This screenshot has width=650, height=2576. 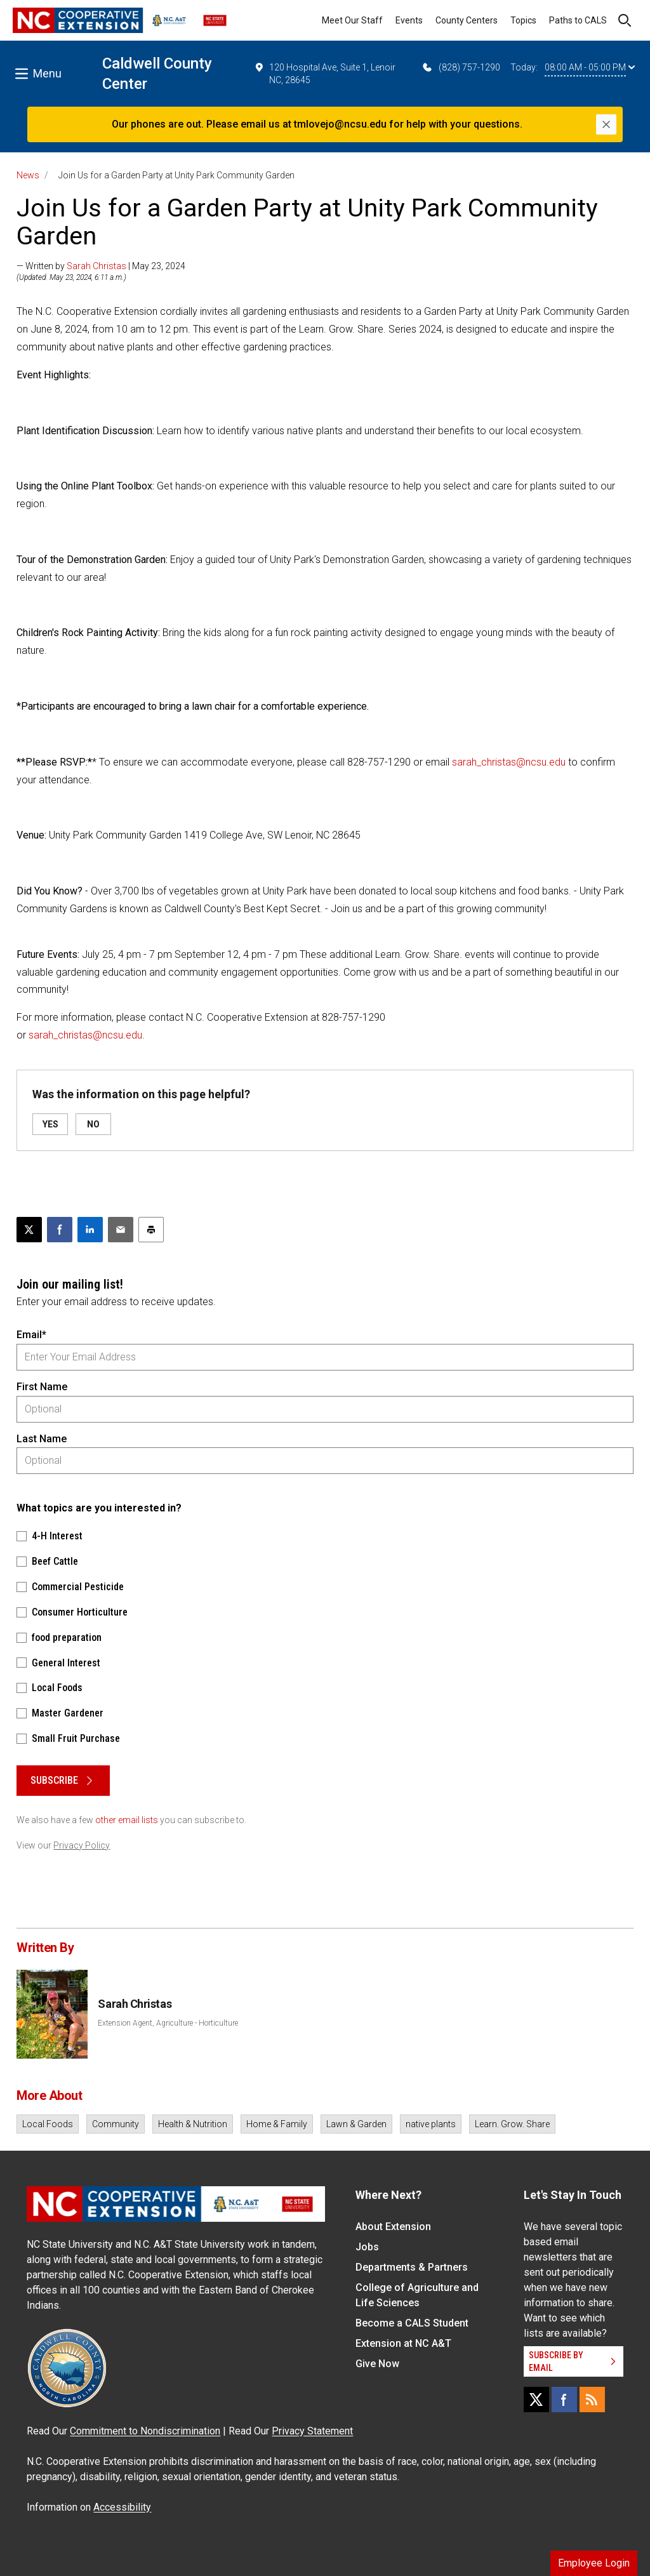 What do you see at coordinates (509, 762) in the screenshot?
I see `sarah_christas@ncsu.edu` at bounding box center [509, 762].